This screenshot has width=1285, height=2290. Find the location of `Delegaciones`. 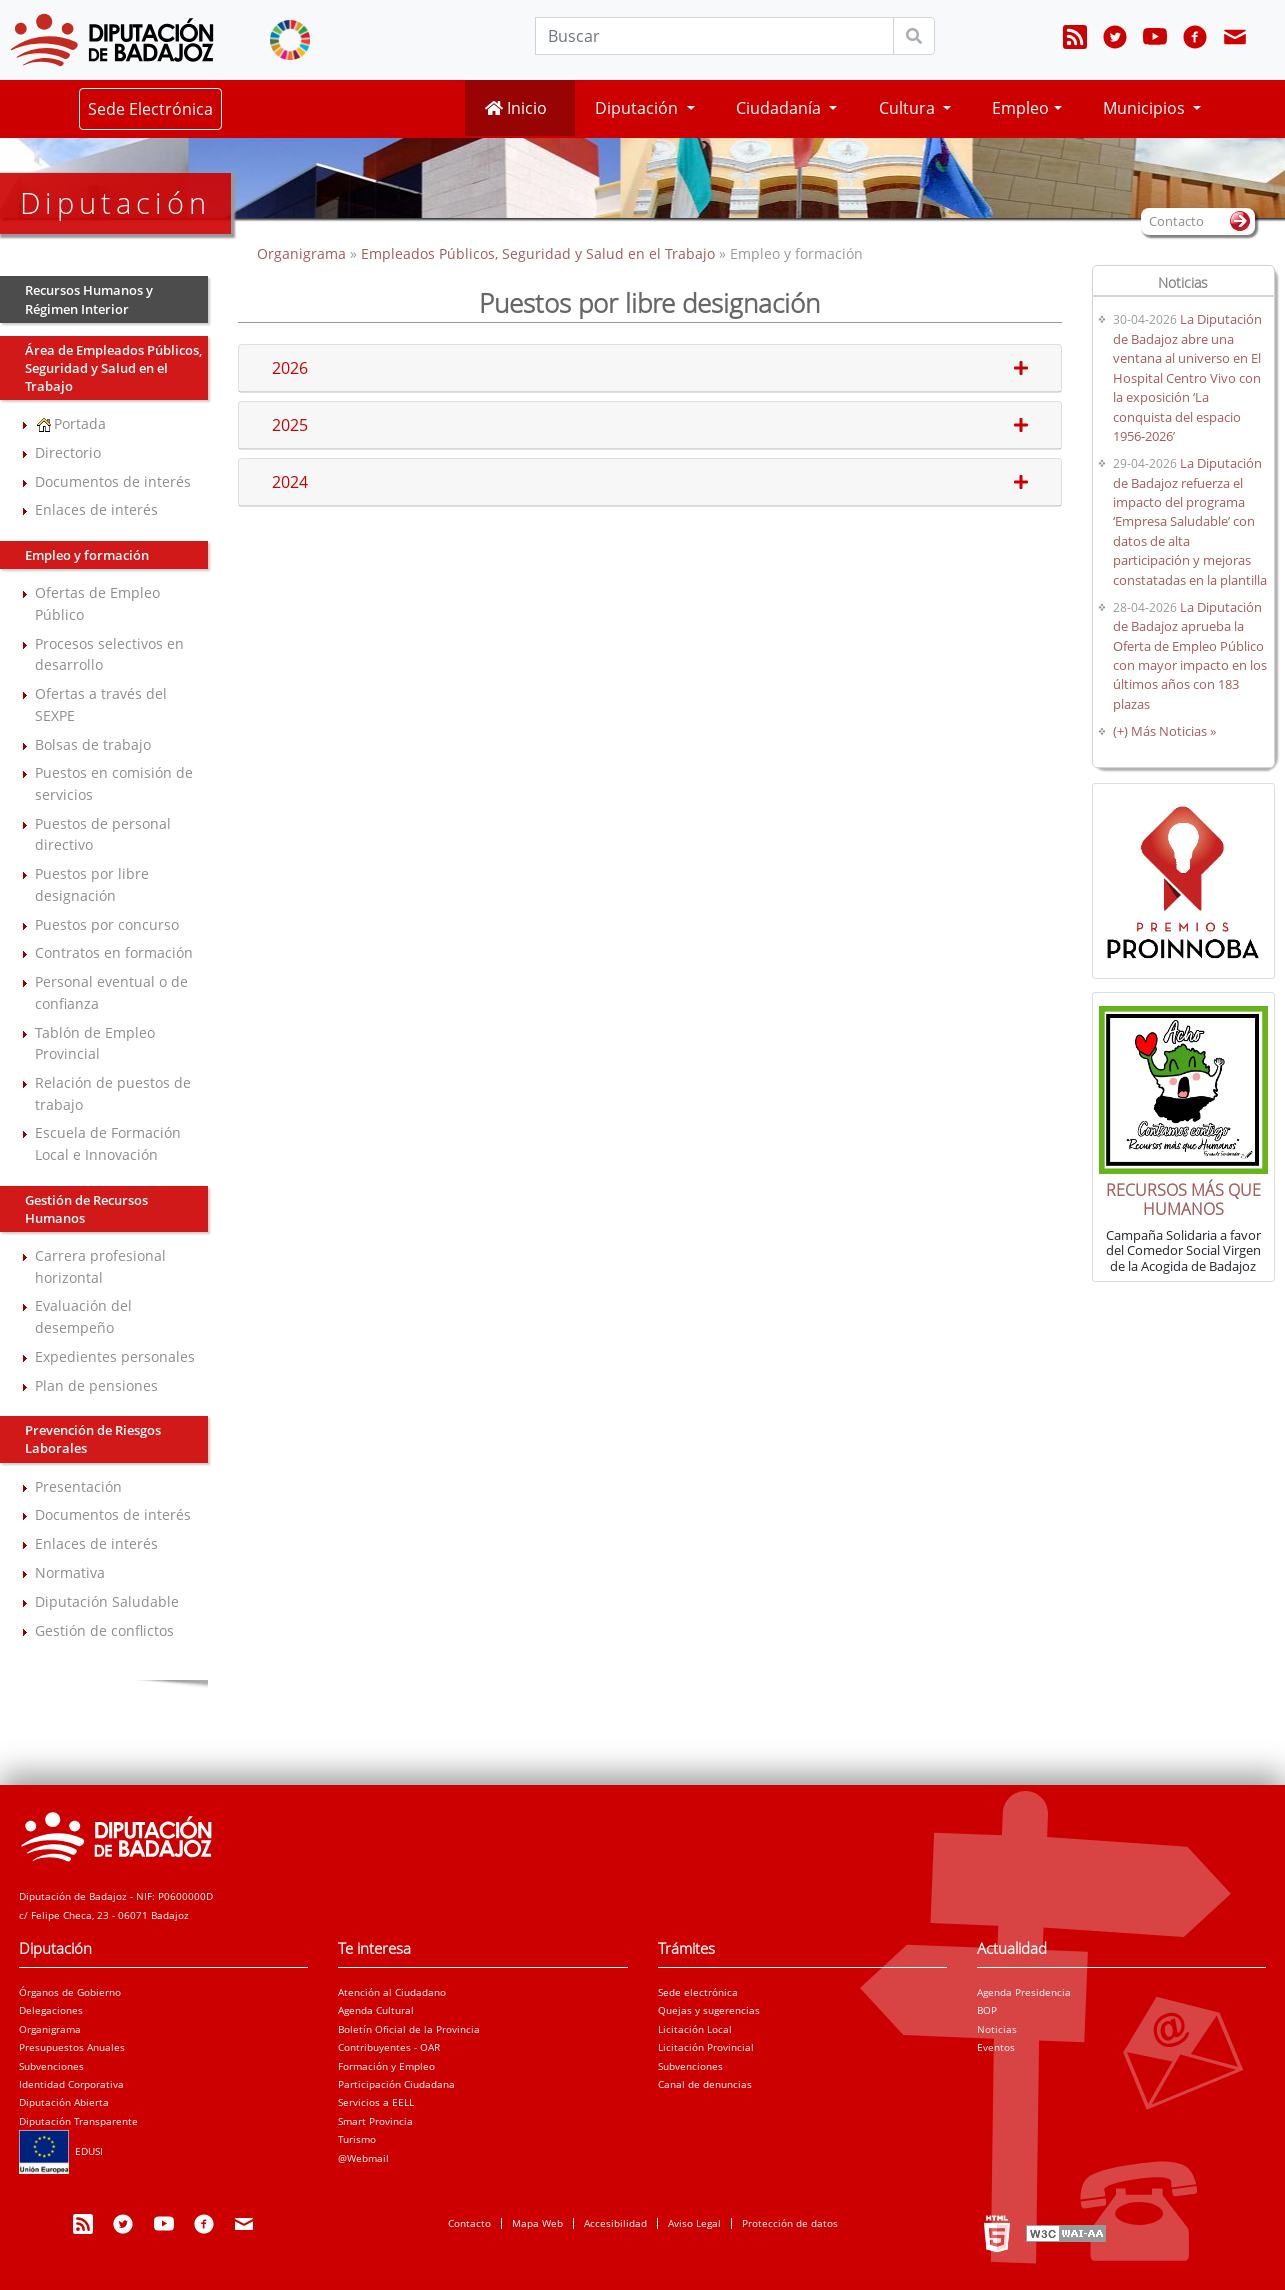

Delegaciones is located at coordinates (51, 2010).